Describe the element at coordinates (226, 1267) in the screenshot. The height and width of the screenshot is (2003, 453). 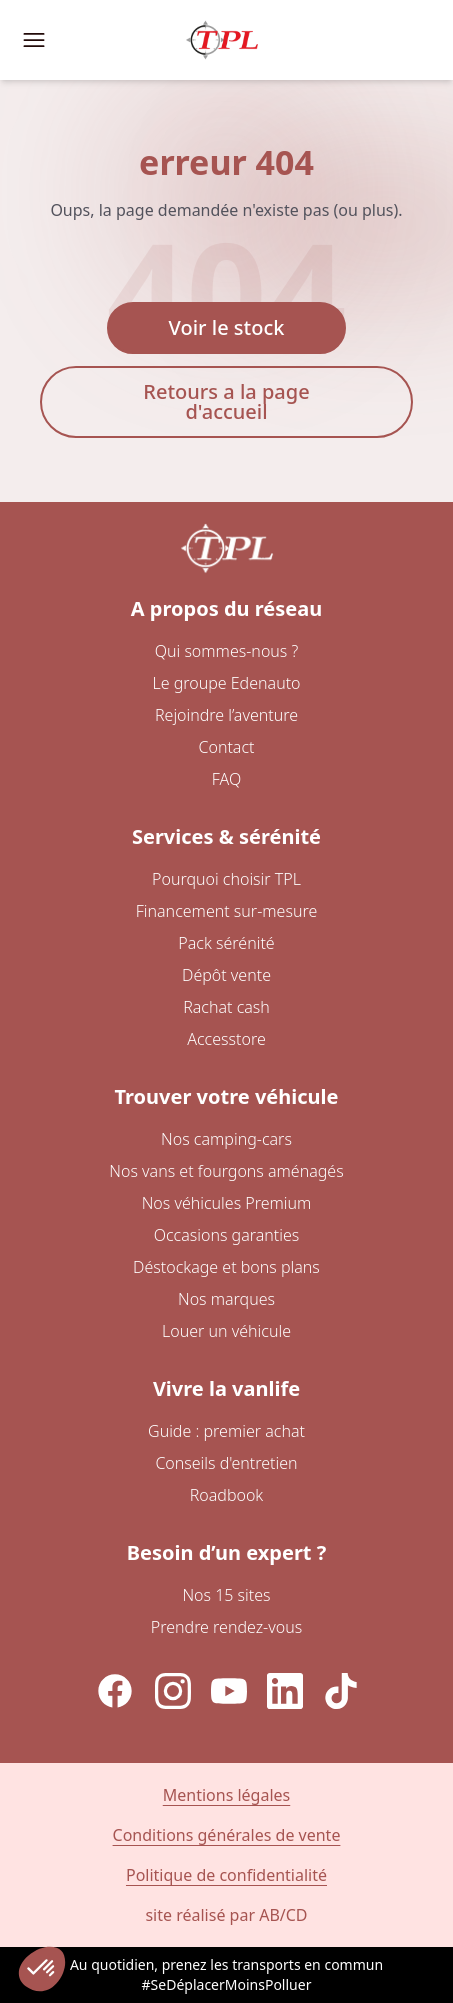
I see `Déstockage et bons plans` at that location.